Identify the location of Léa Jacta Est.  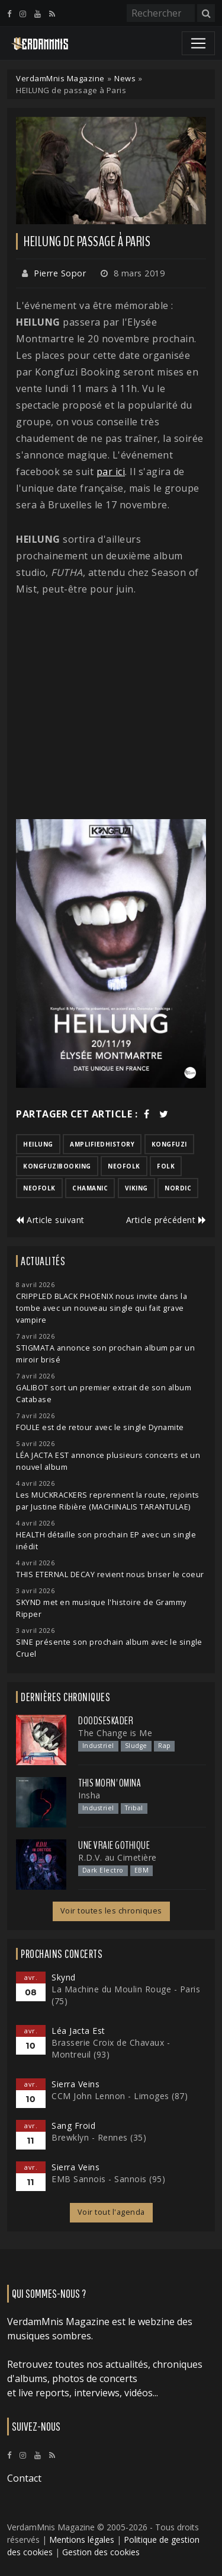
(78, 2030).